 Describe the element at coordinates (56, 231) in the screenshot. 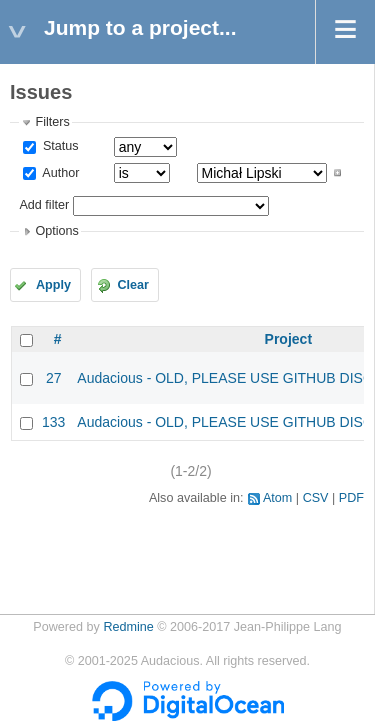

I see `Options` at that location.